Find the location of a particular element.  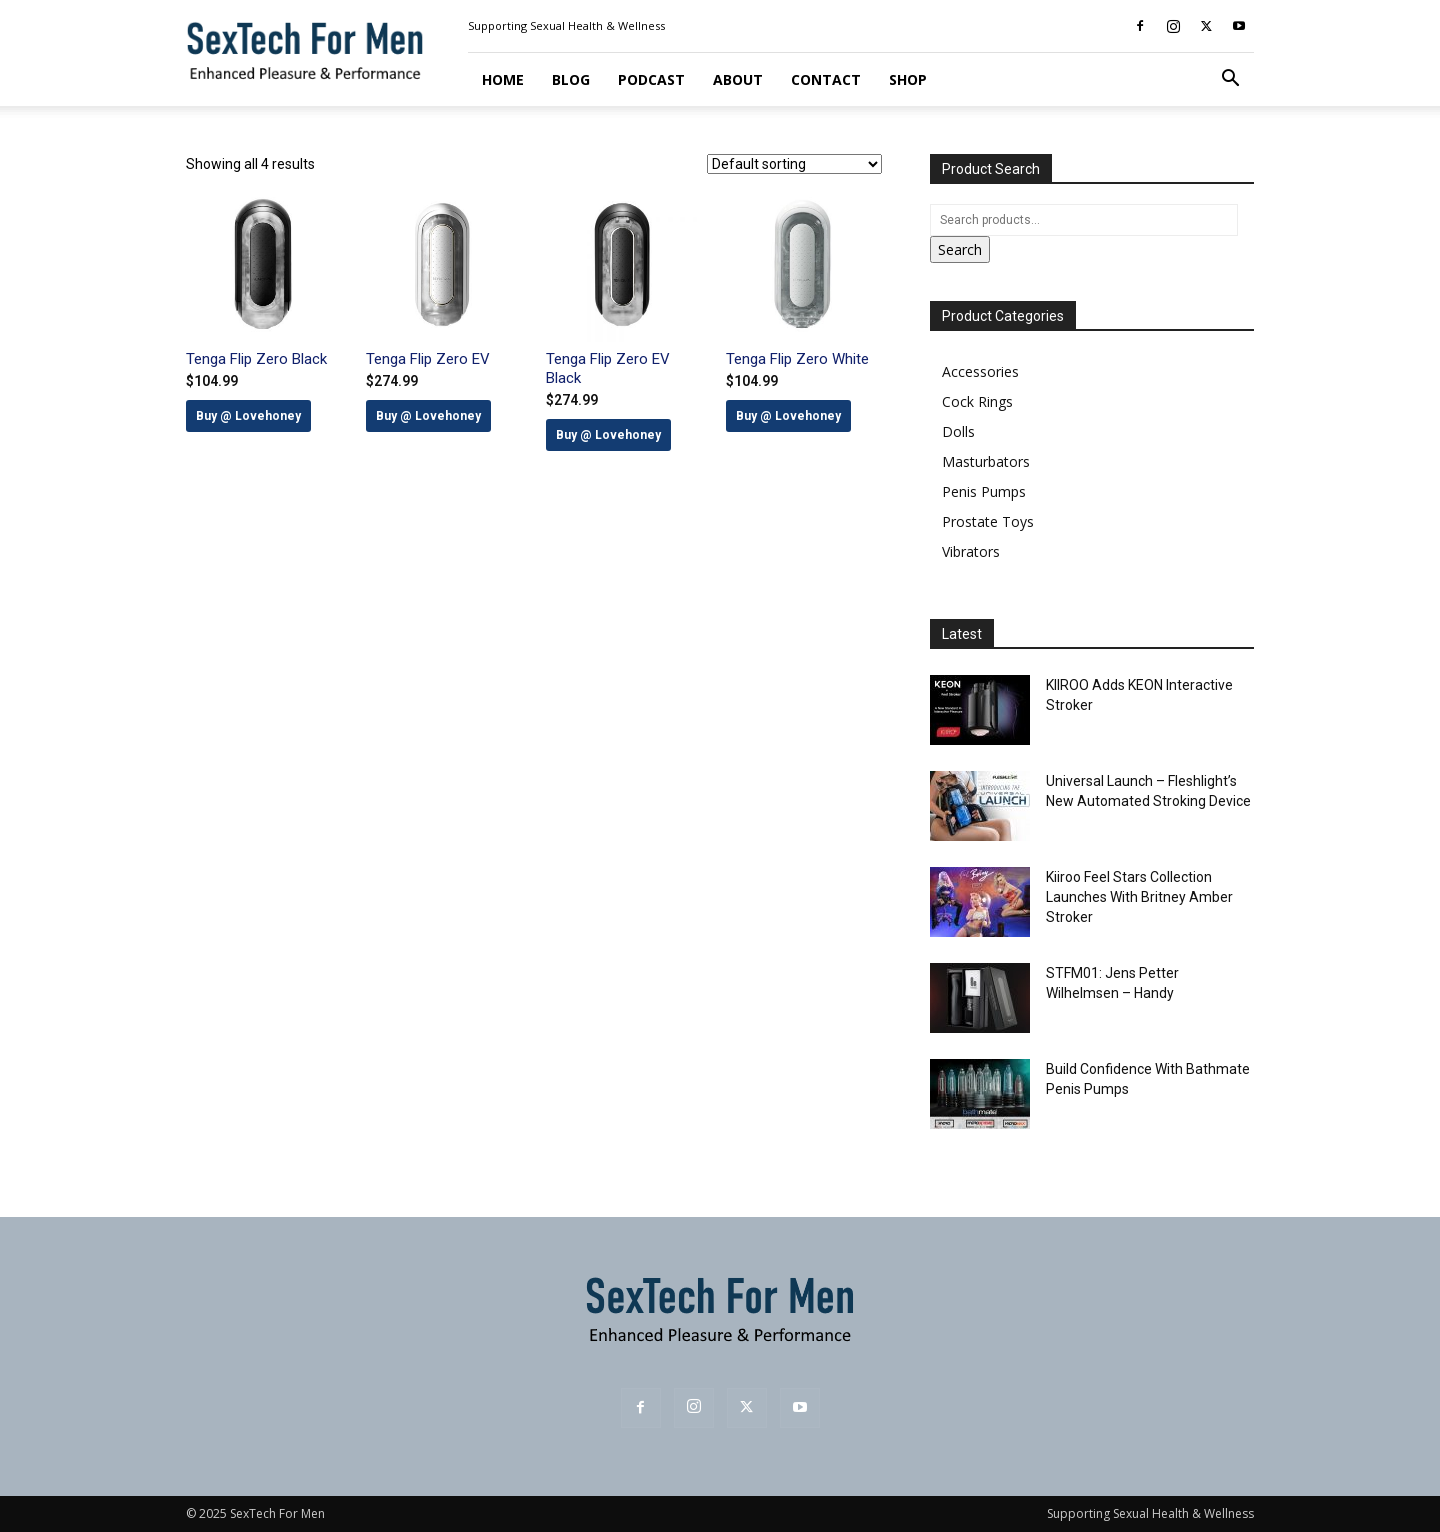

Cock Rings is located at coordinates (977, 401).